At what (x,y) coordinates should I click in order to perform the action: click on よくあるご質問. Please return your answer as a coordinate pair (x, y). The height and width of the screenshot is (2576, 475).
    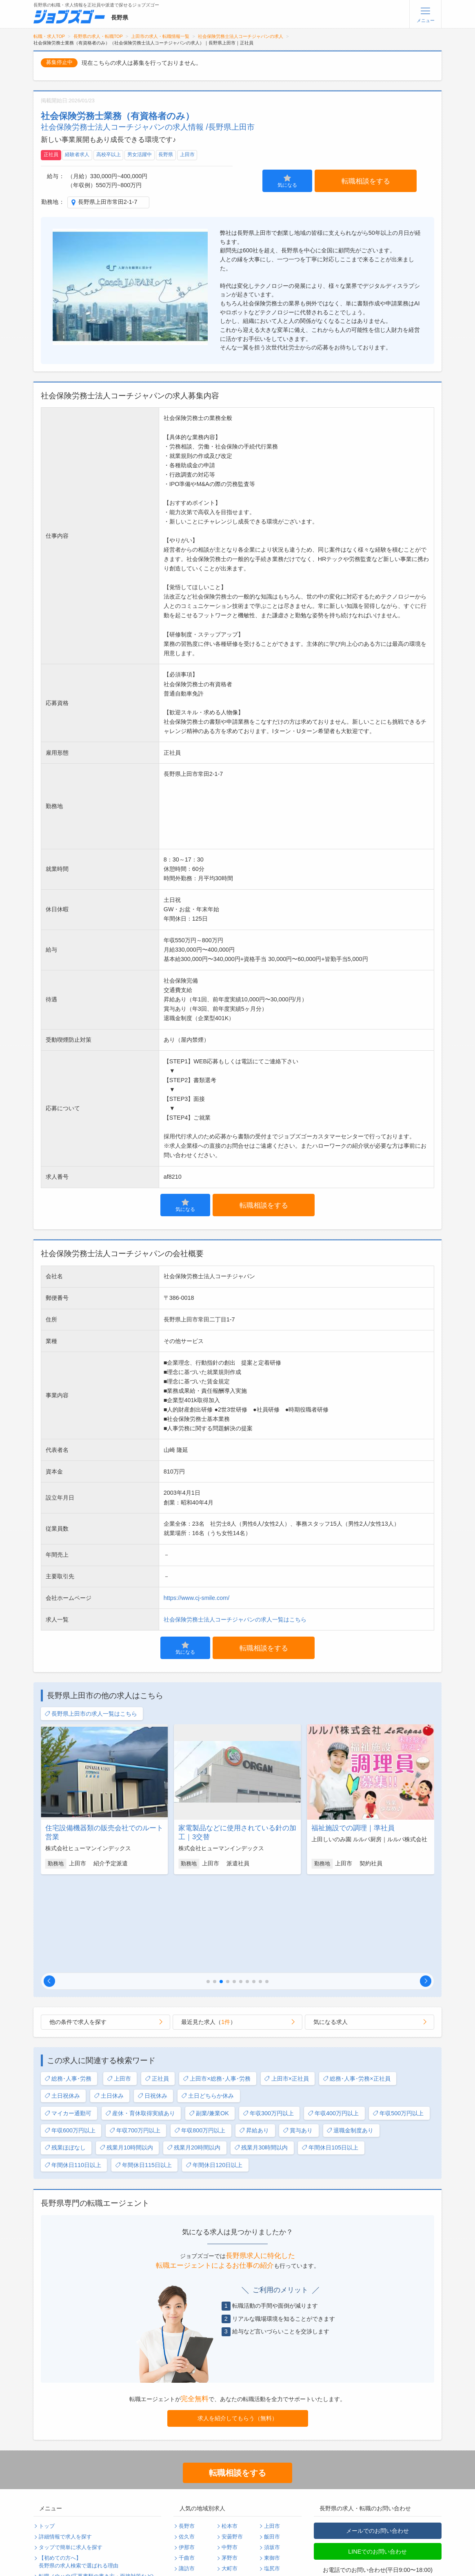
    Looking at the image, I should click on (57, 2507).